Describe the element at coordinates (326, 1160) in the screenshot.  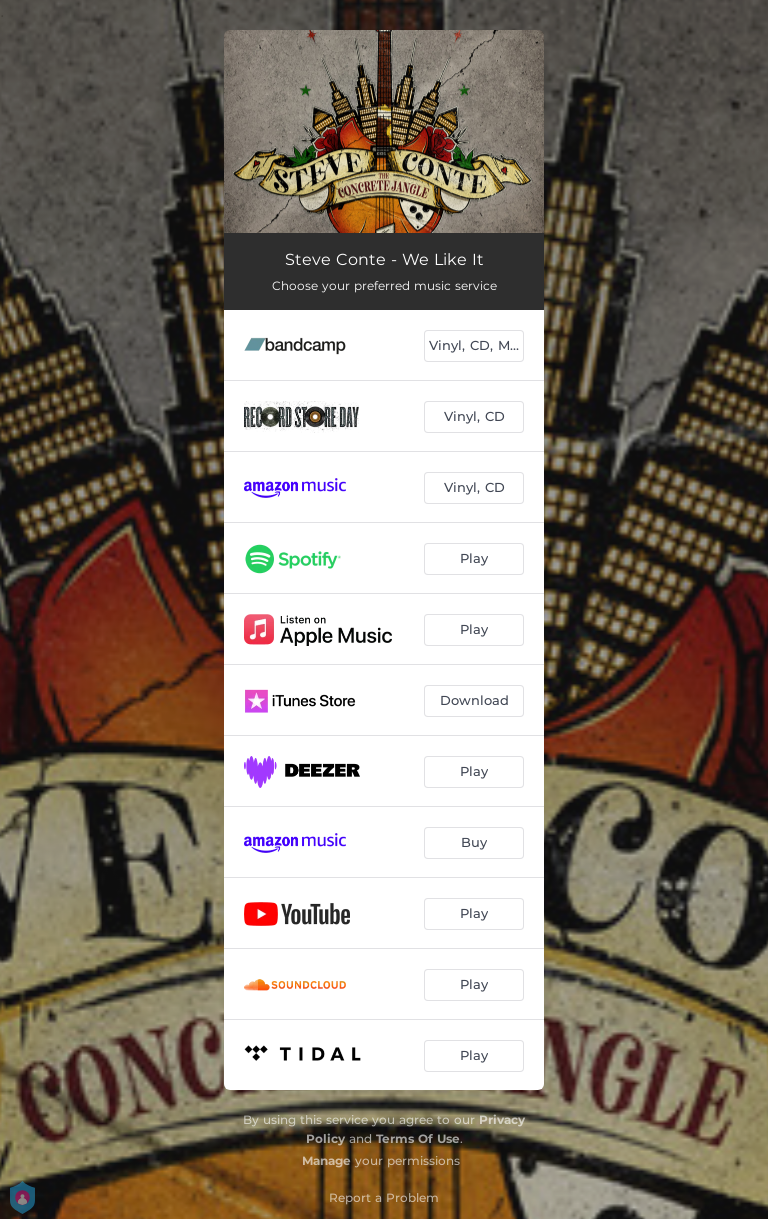
I see `Manage` at that location.